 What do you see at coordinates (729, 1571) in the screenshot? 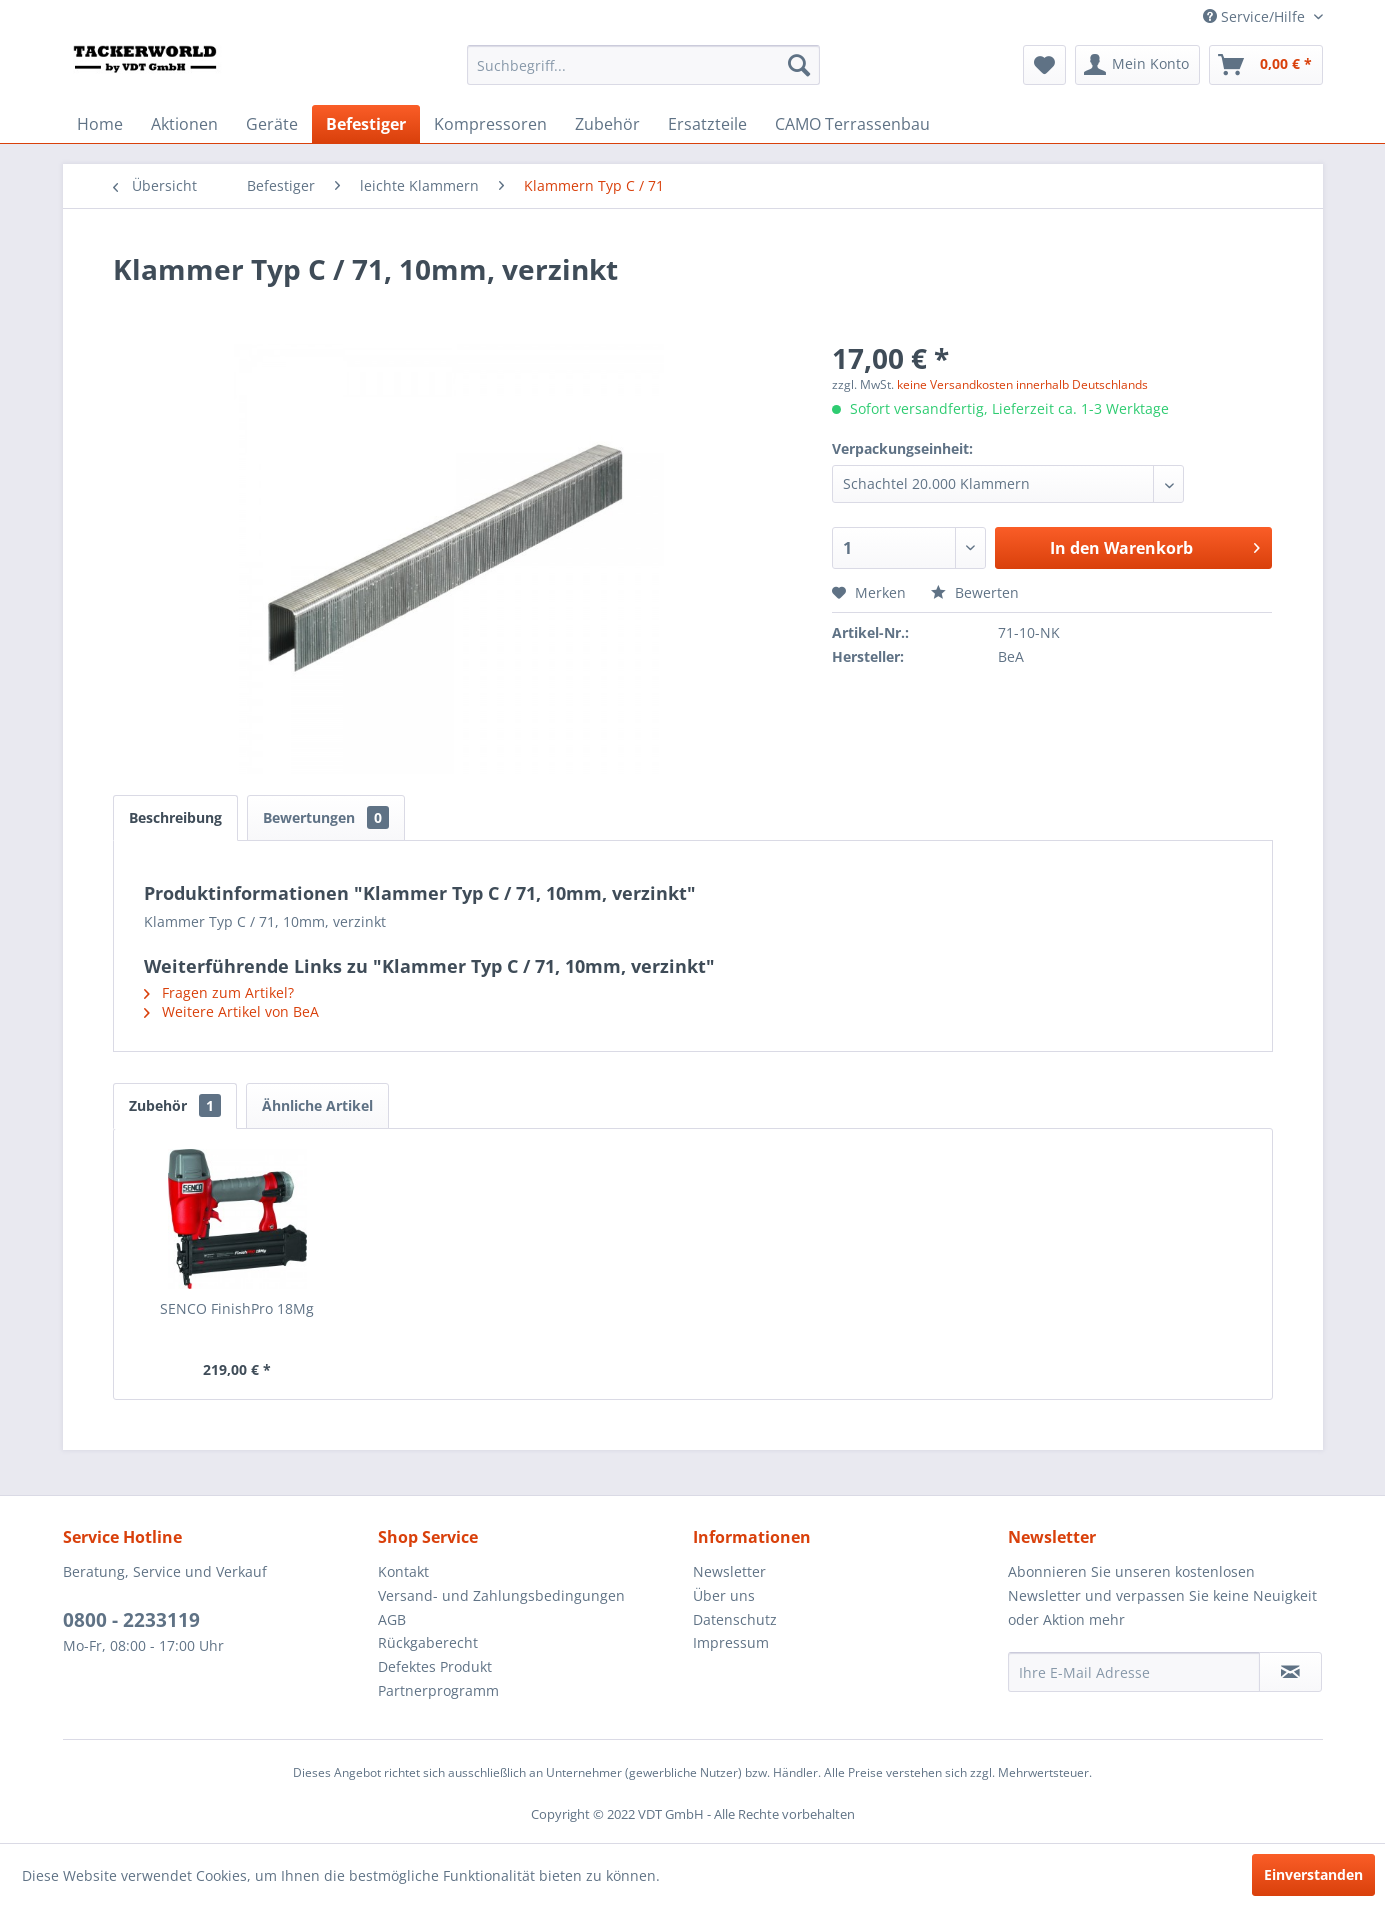
I see `Newsletter` at bounding box center [729, 1571].